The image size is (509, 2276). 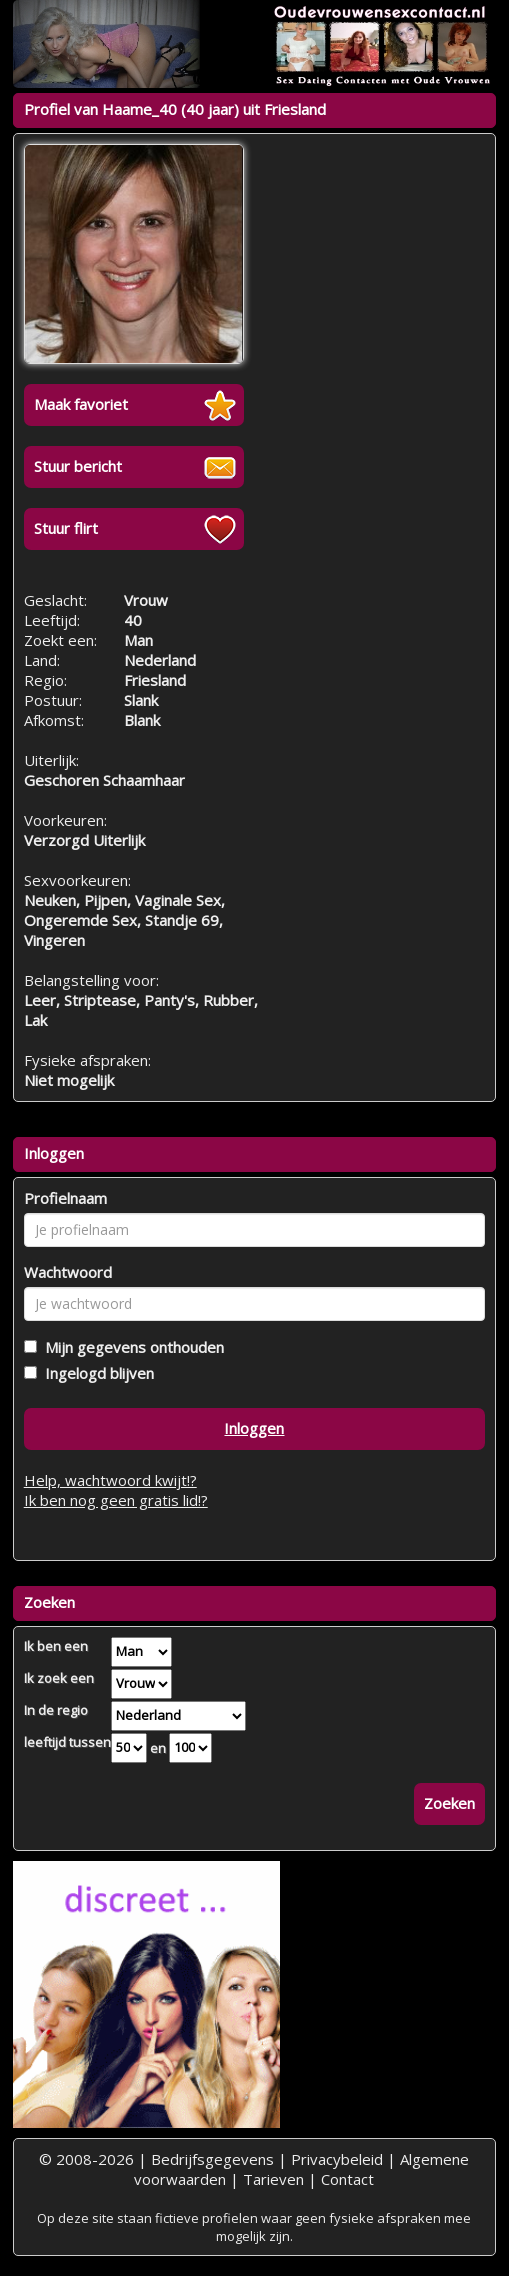 What do you see at coordinates (95, 1373) in the screenshot?
I see `Ingelogd blijven` at bounding box center [95, 1373].